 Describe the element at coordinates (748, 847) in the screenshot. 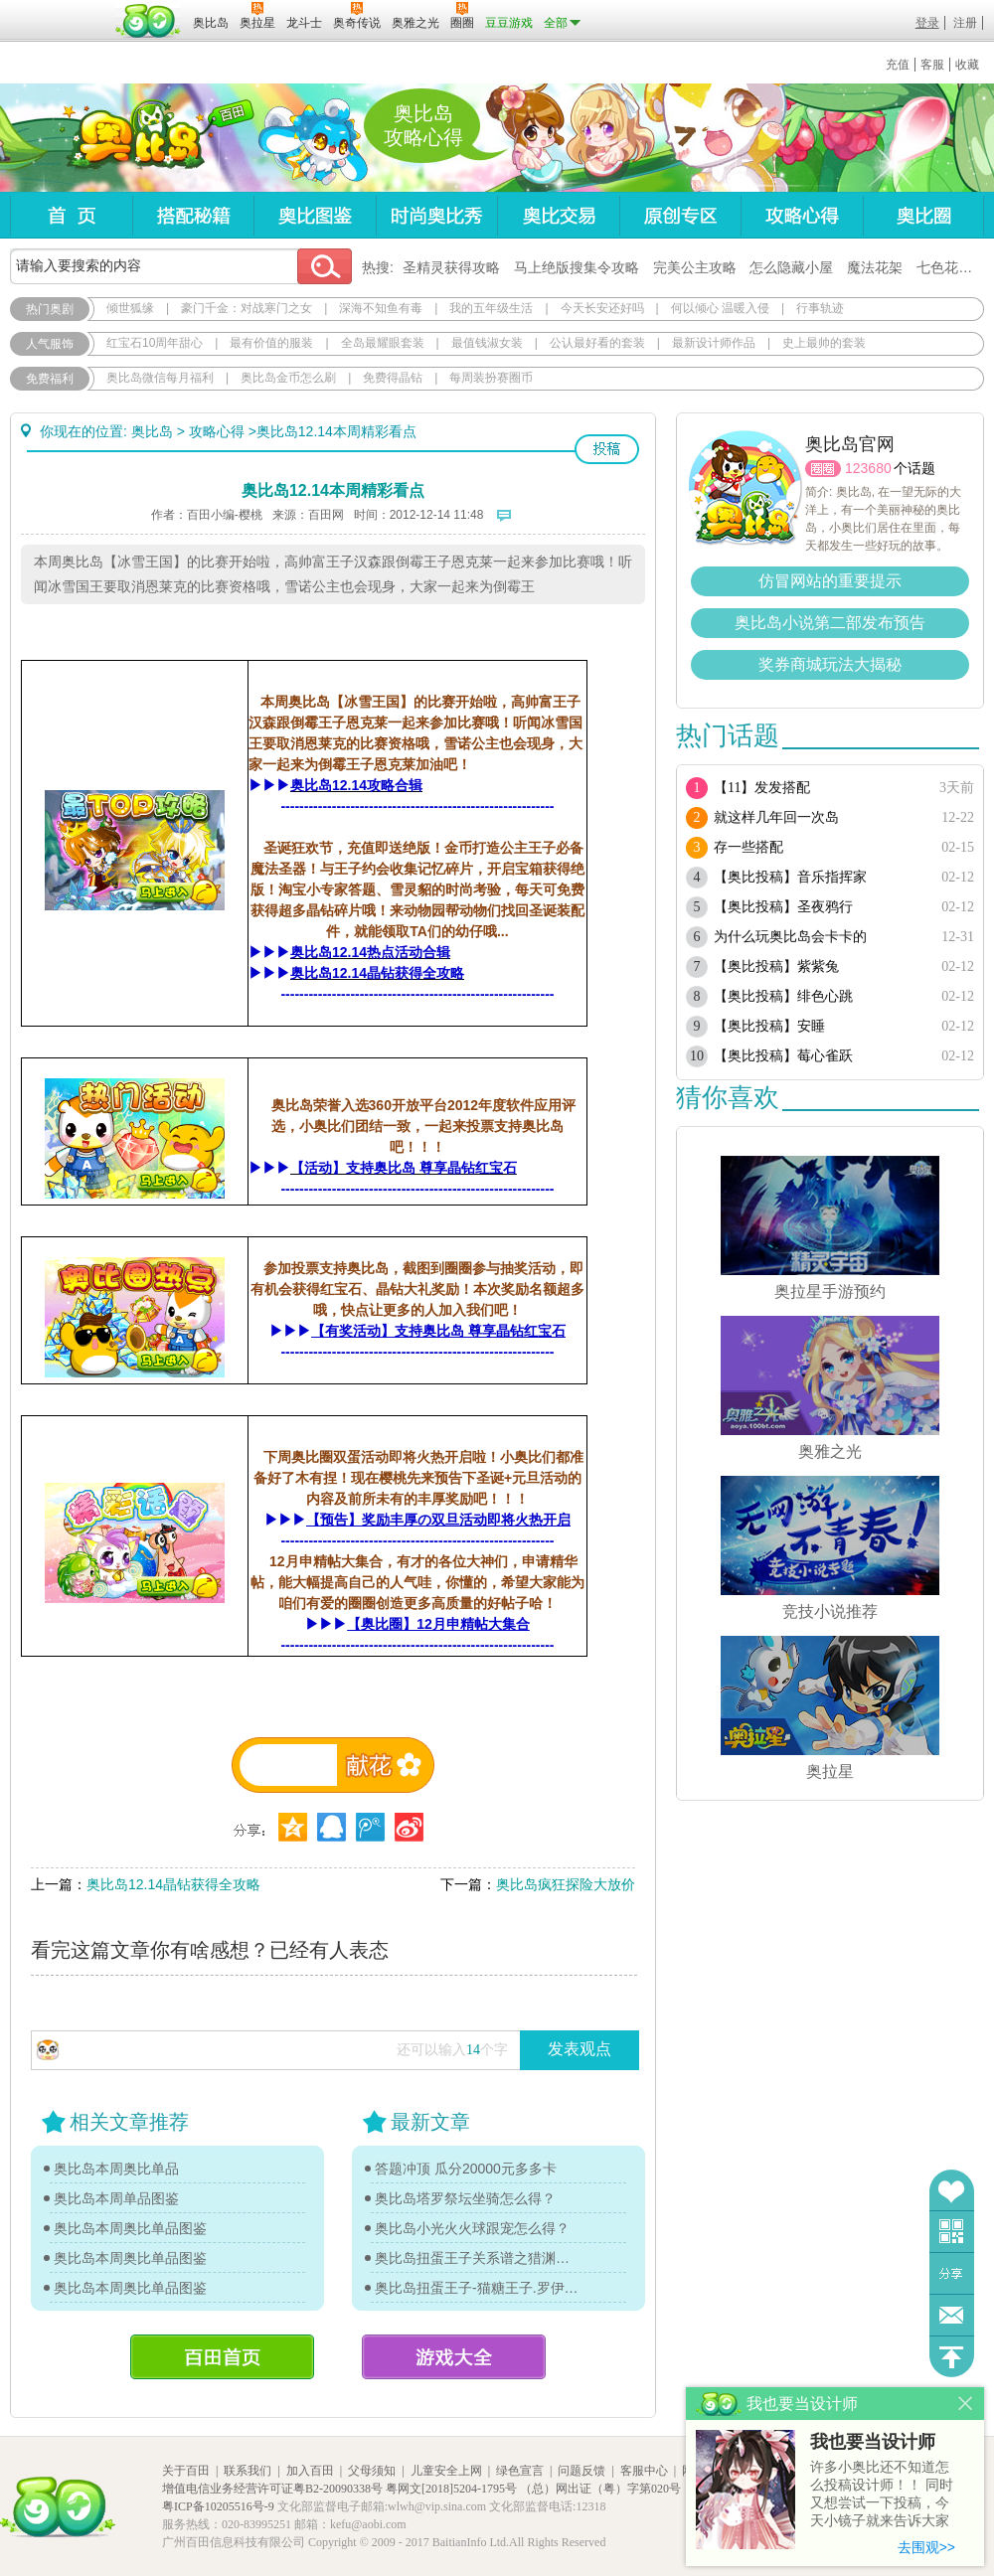

I see `存一些搭配` at that location.